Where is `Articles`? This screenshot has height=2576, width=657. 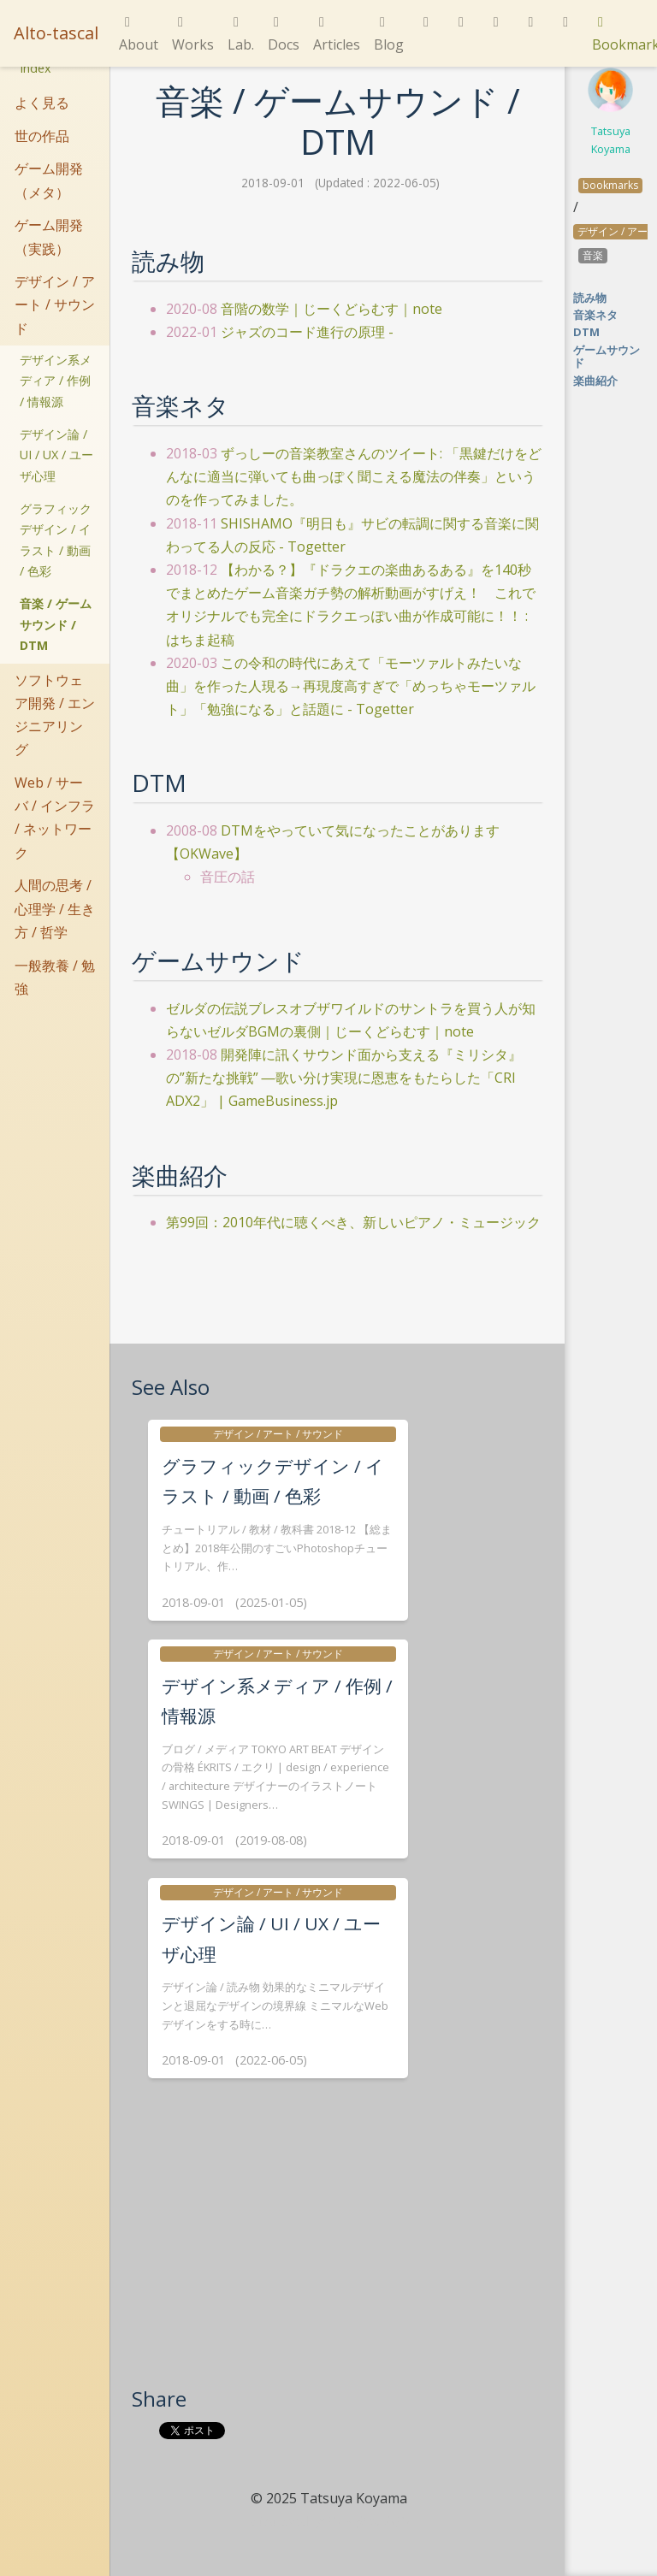 Articles is located at coordinates (336, 34).